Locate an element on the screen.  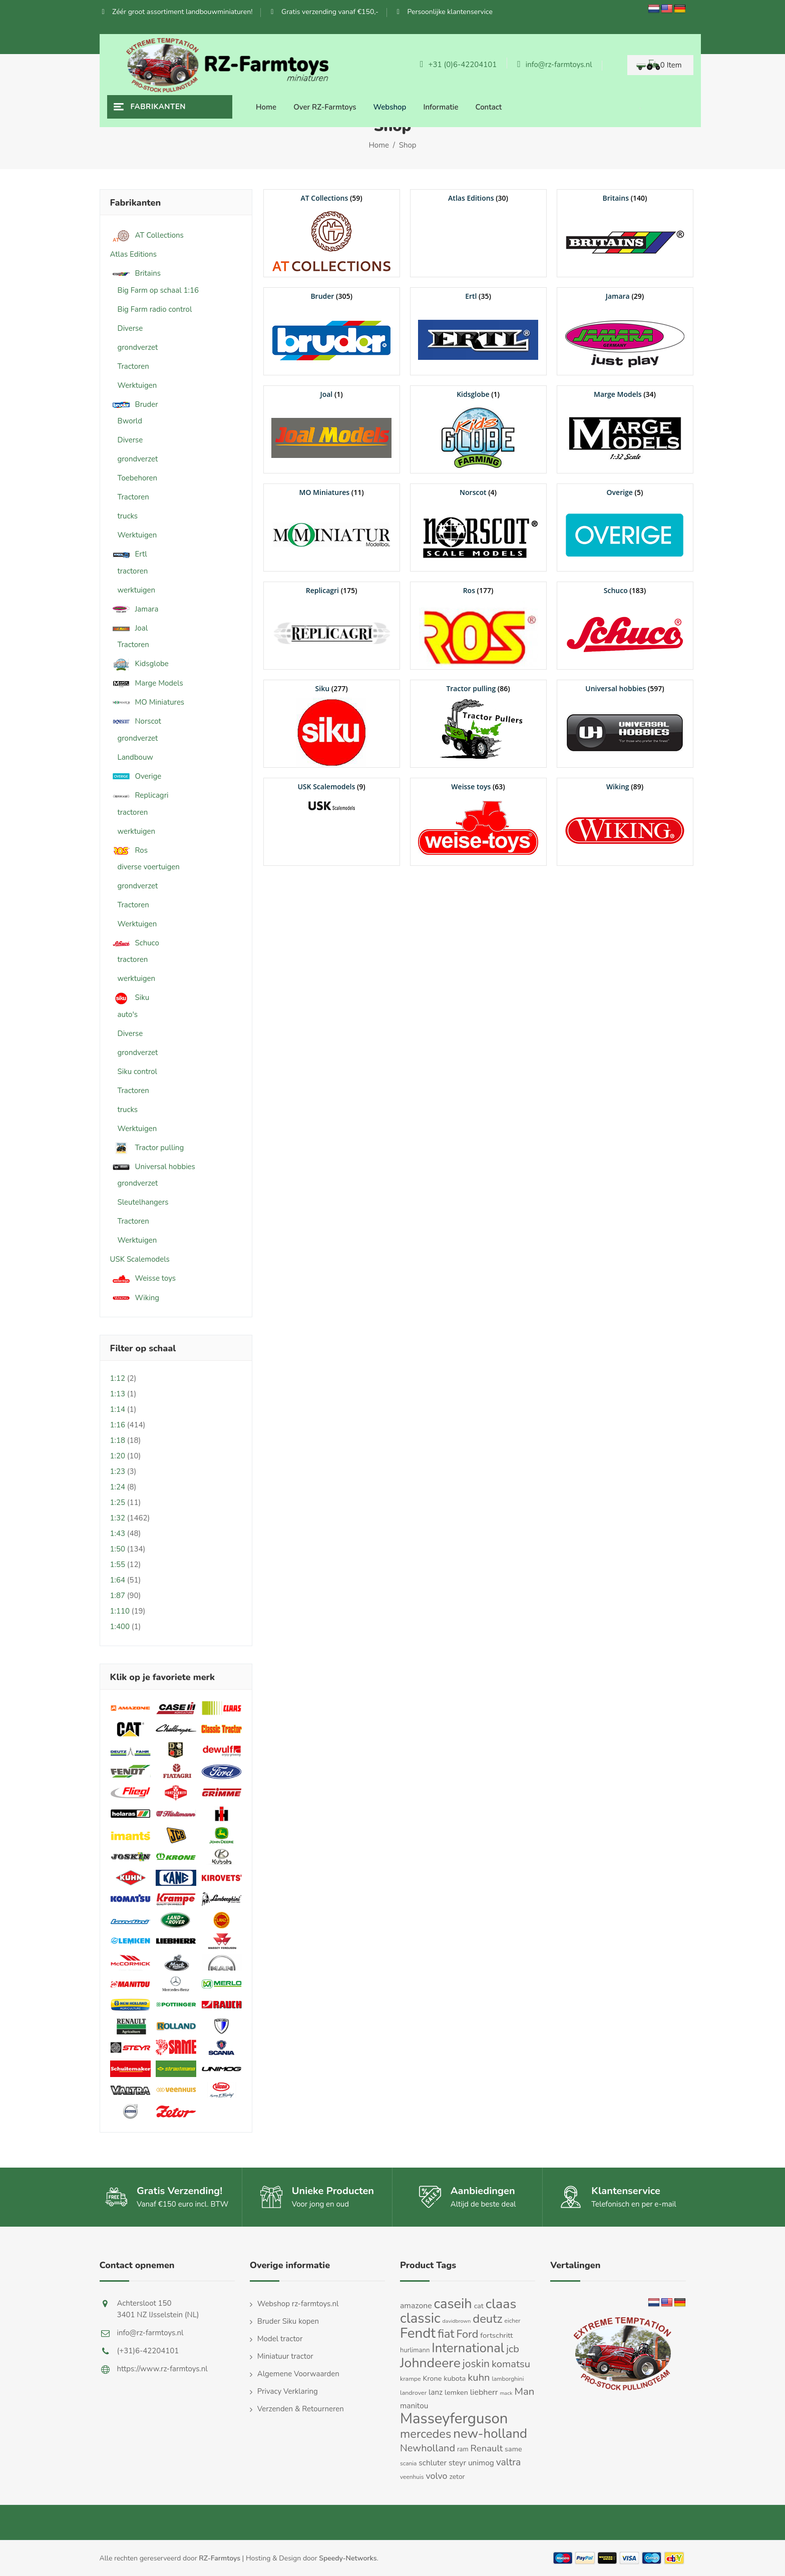
Man [Man (40 producten)] is located at coordinates (524, 2391).